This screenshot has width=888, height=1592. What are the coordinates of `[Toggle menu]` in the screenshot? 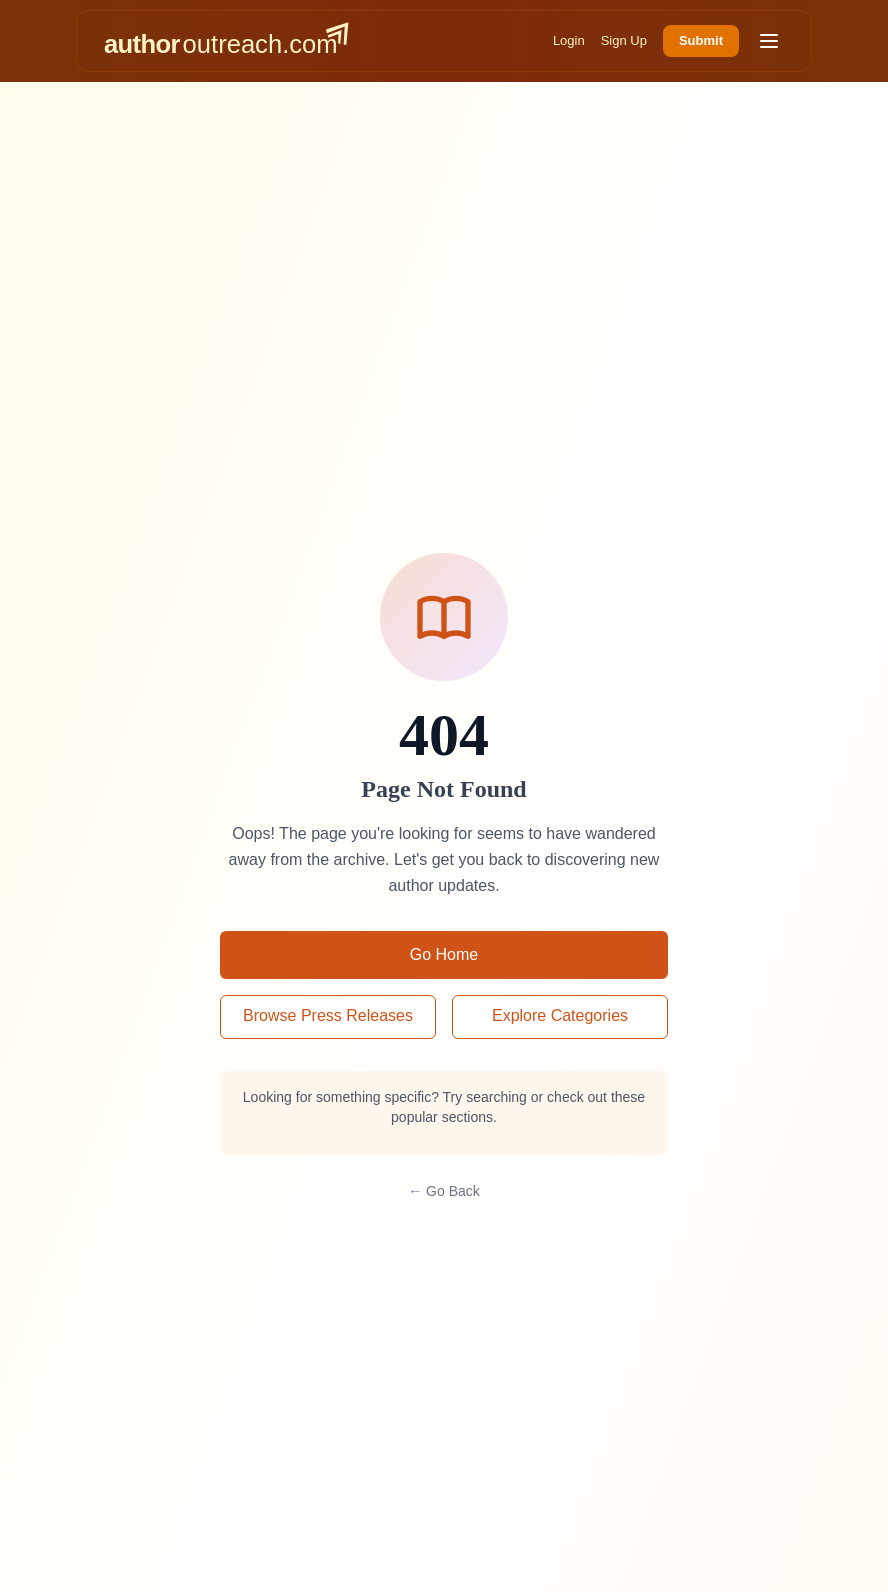 It's located at (769, 41).